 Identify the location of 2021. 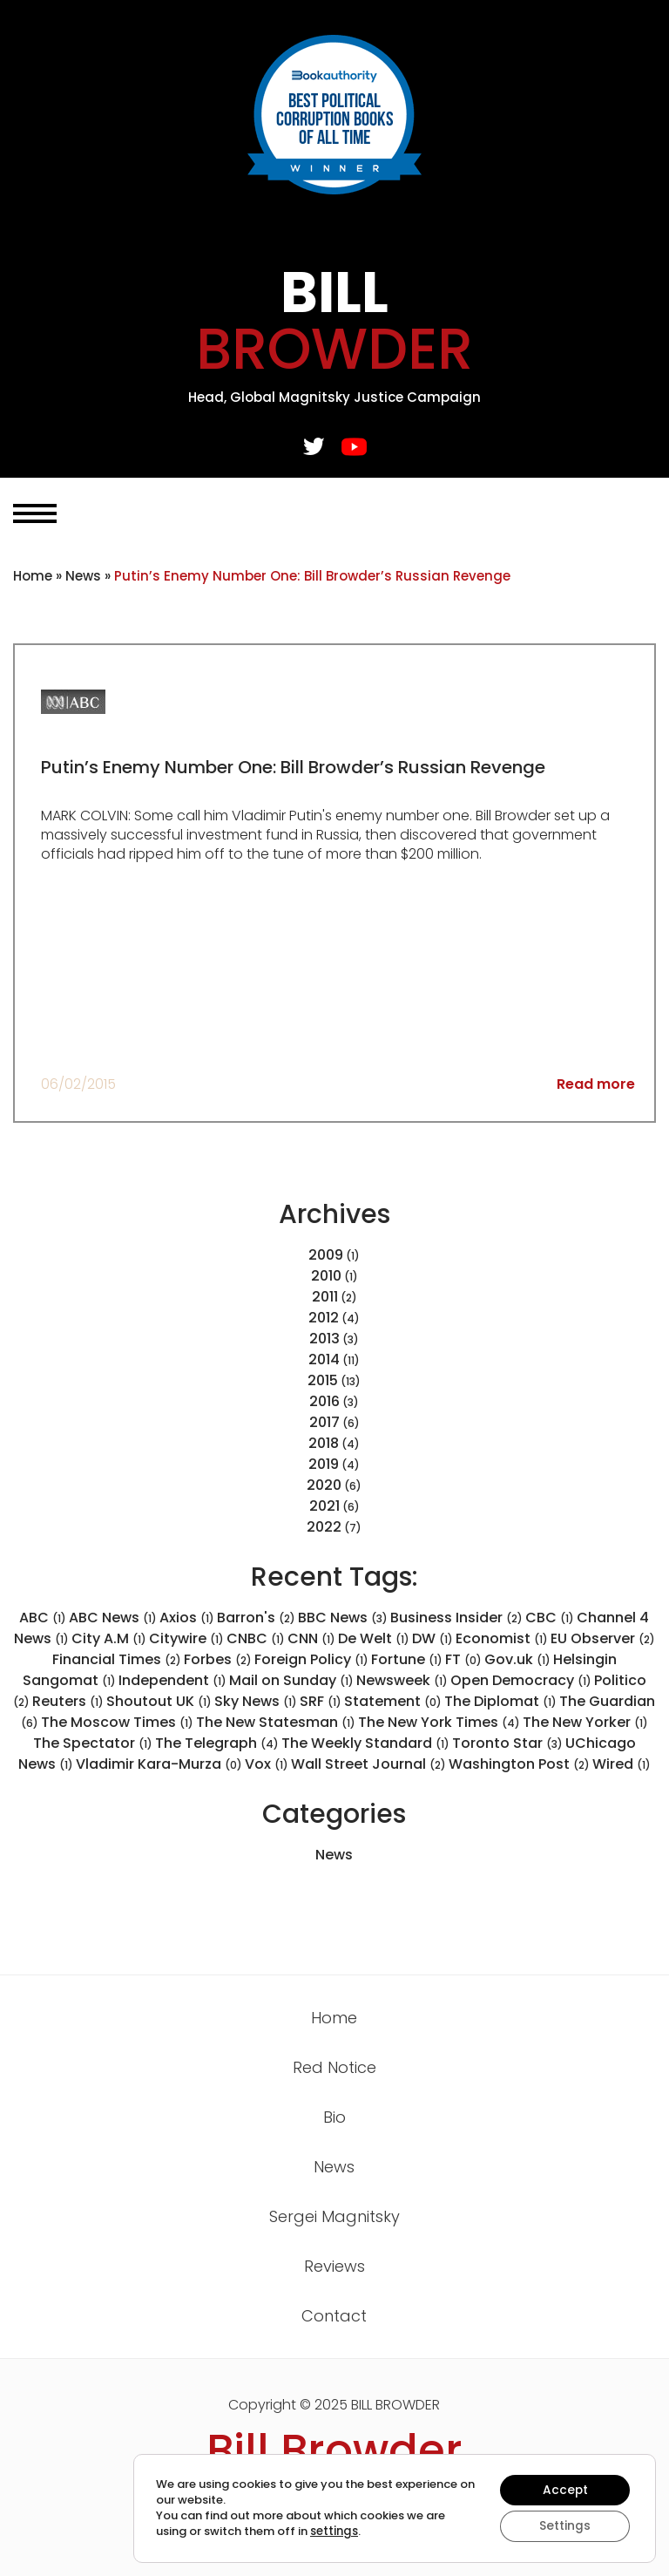
(324, 1506).